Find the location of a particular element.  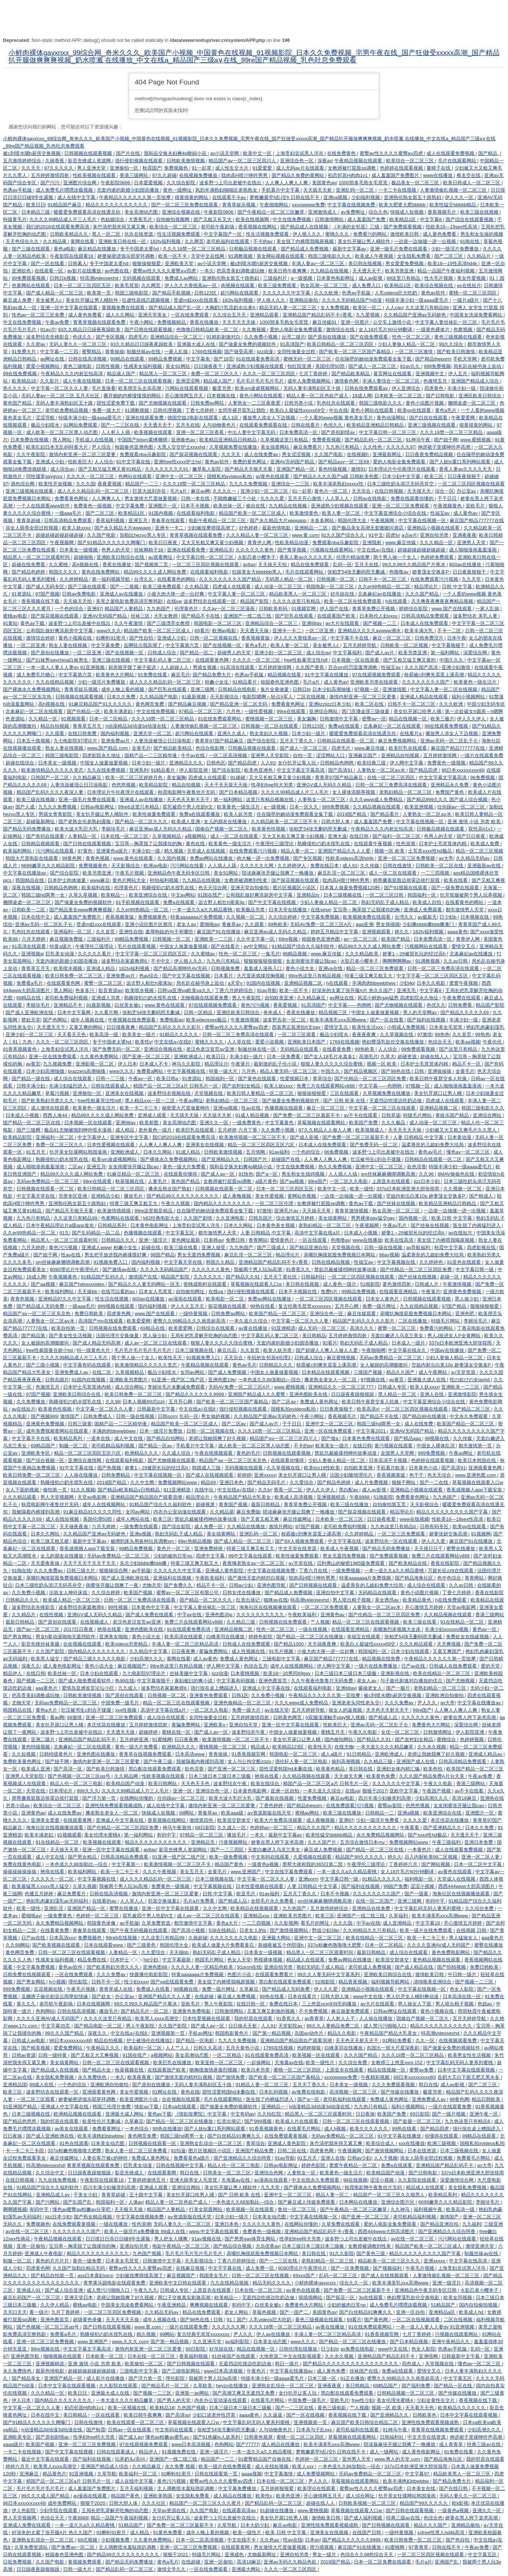

亚洲一区二区三区免费视频 is located at coordinates (407, 858).